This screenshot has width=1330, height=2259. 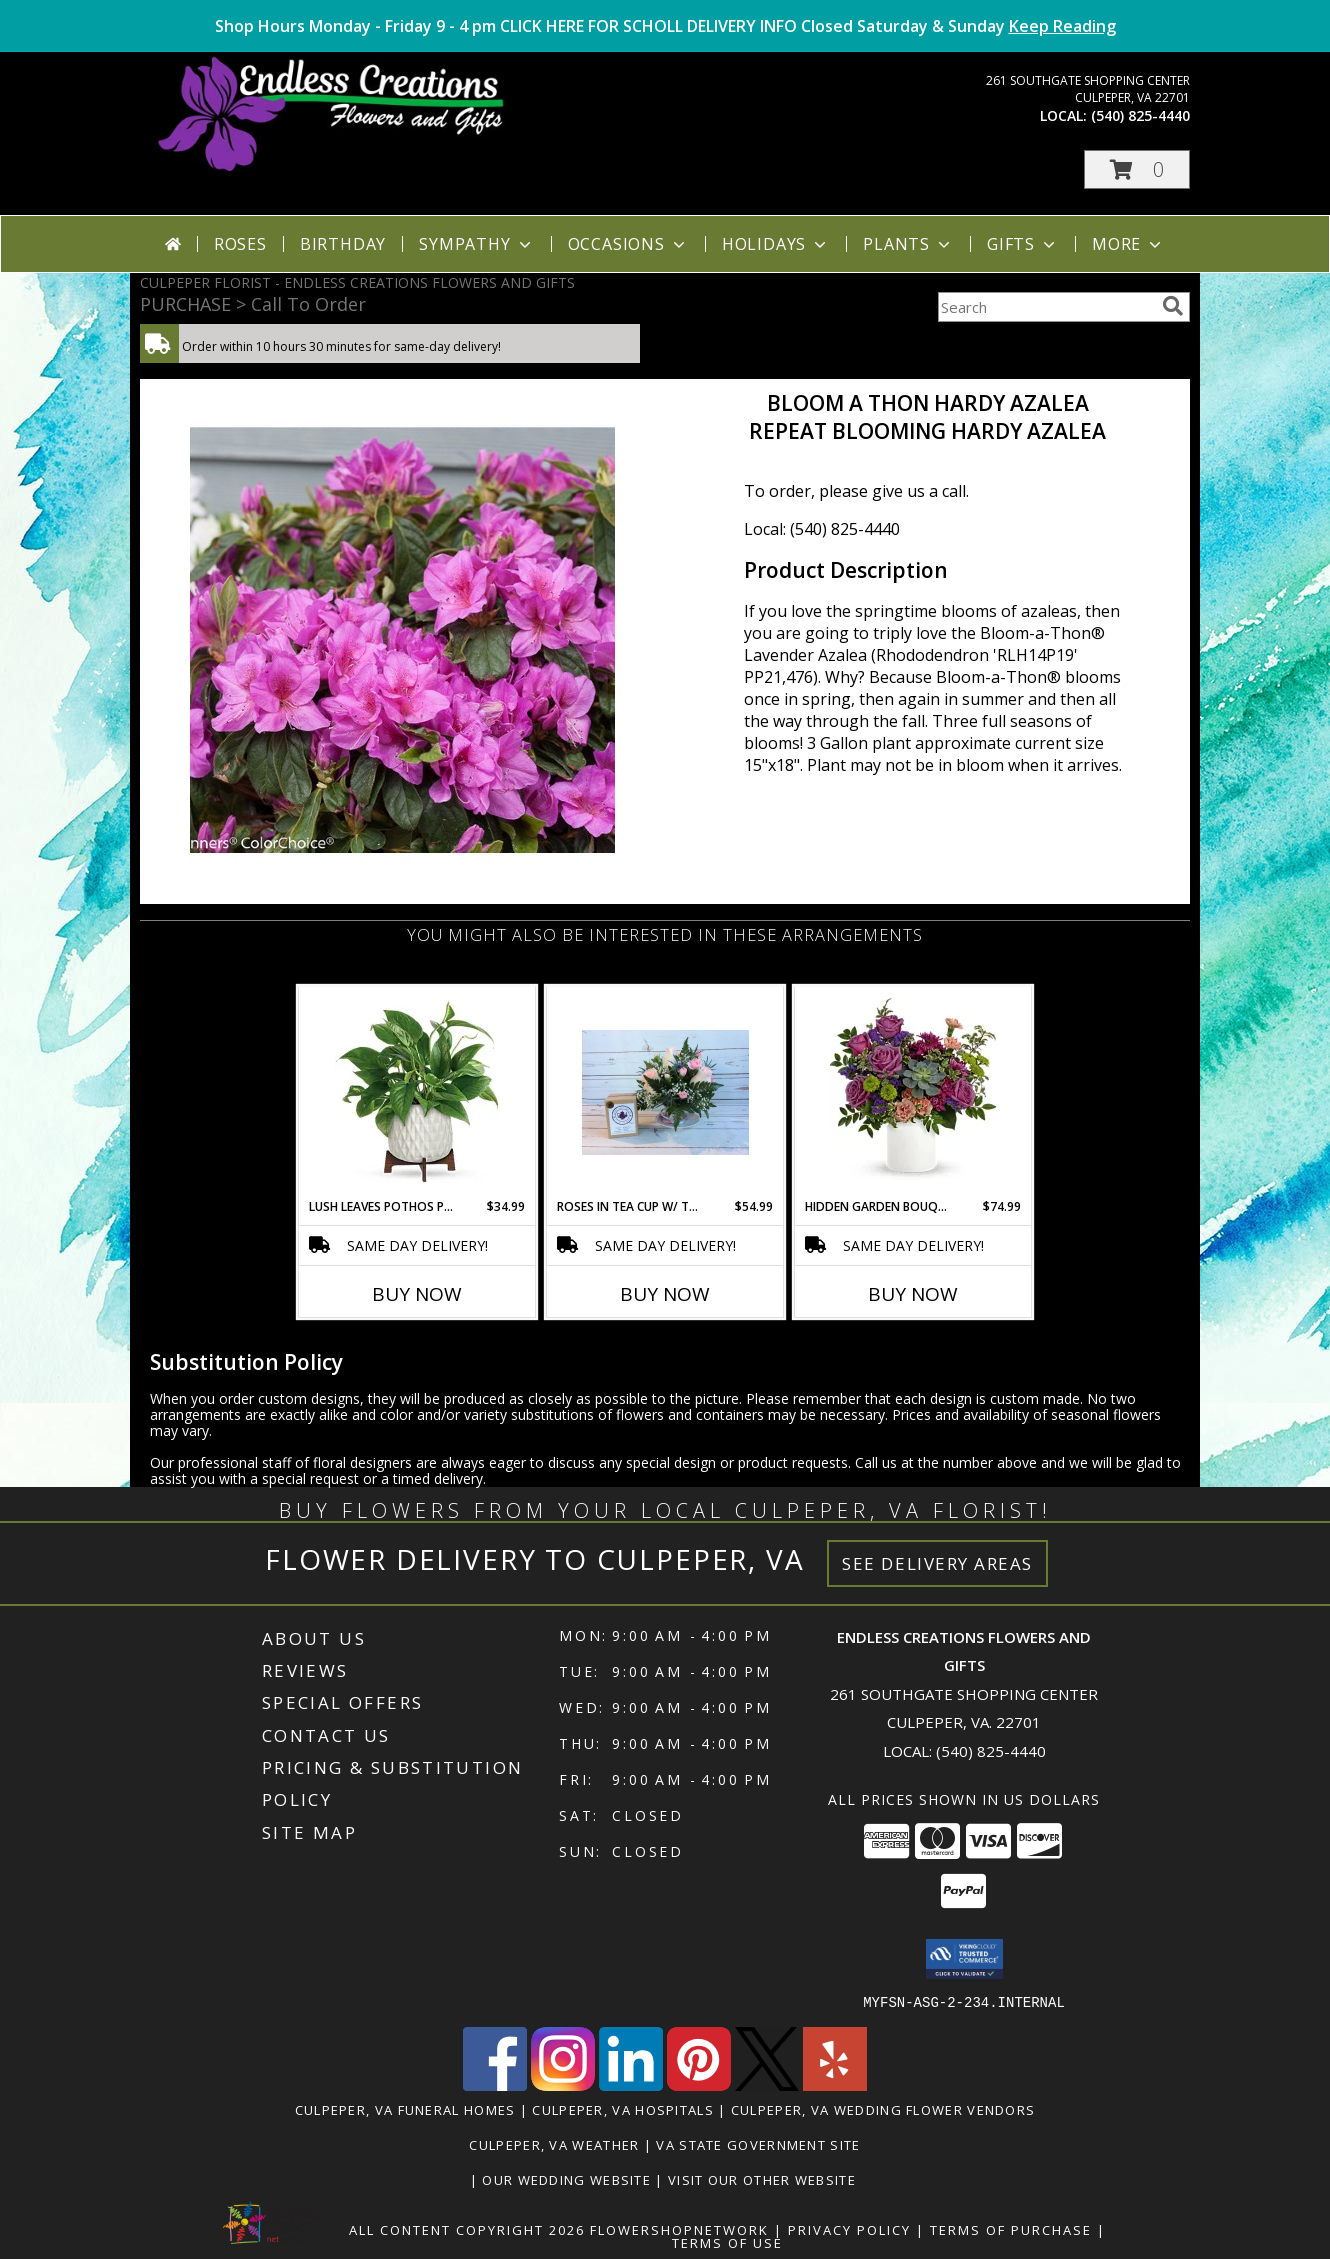 I want to click on [button], so click(x=1137, y=169).